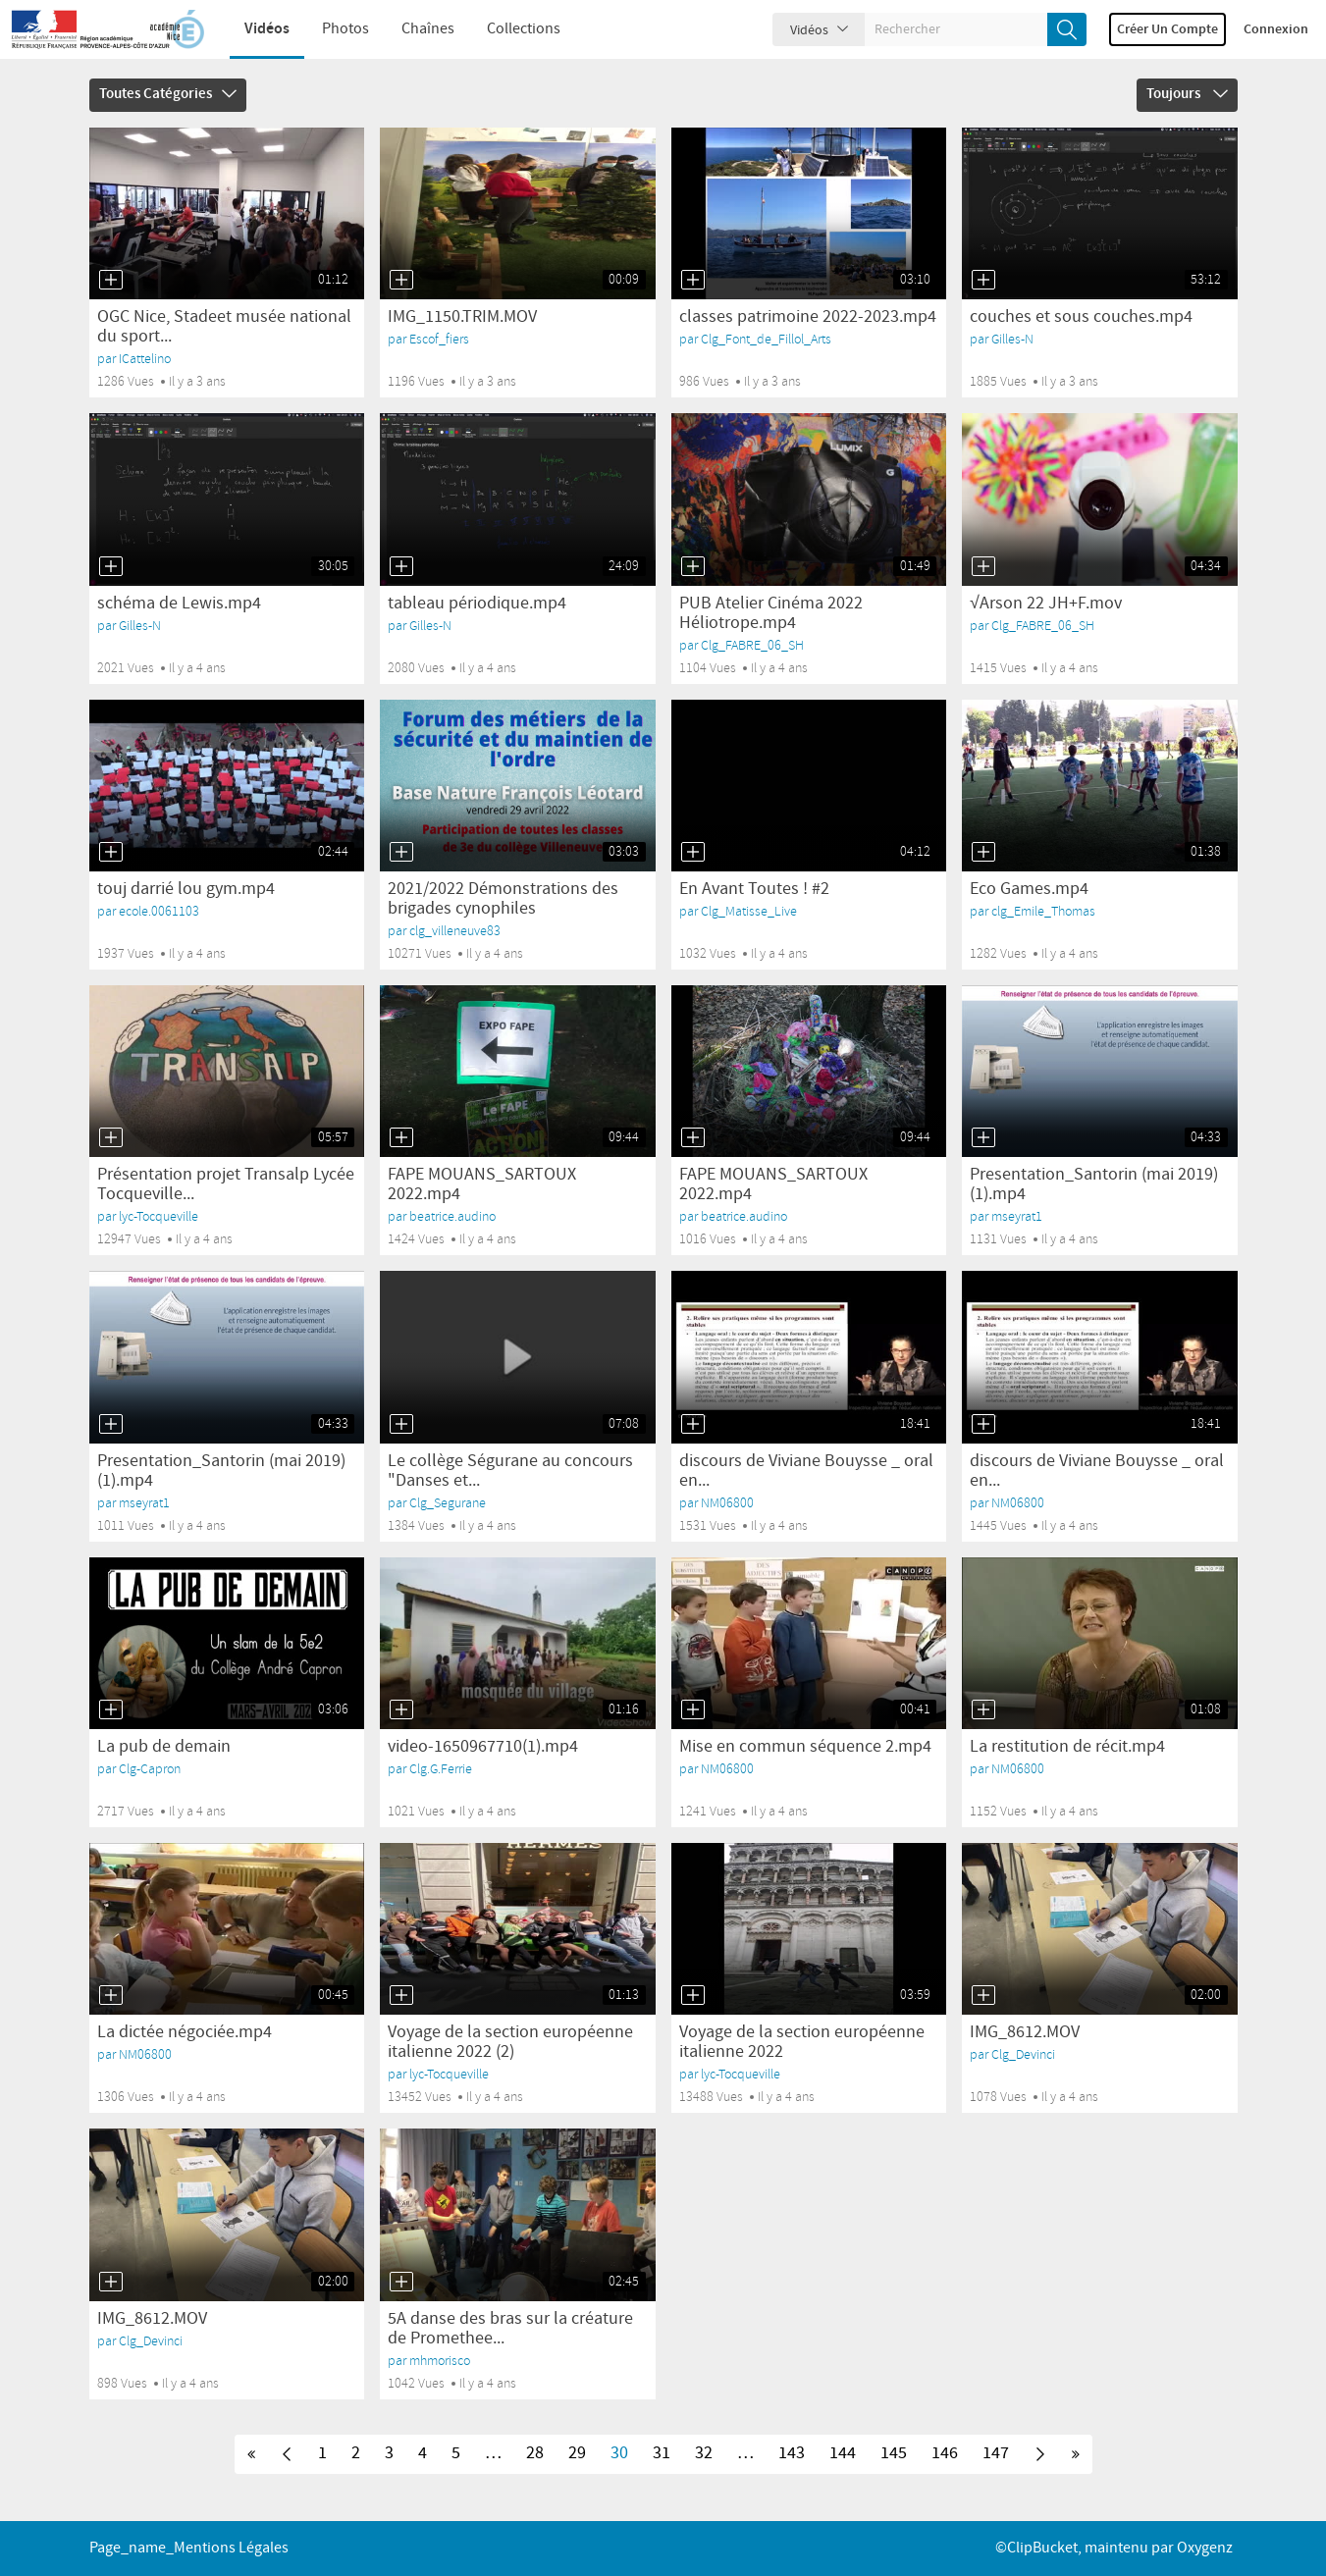 The image size is (1326, 2576). Describe the element at coordinates (1276, 29) in the screenshot. I see `Connexion` at that location.